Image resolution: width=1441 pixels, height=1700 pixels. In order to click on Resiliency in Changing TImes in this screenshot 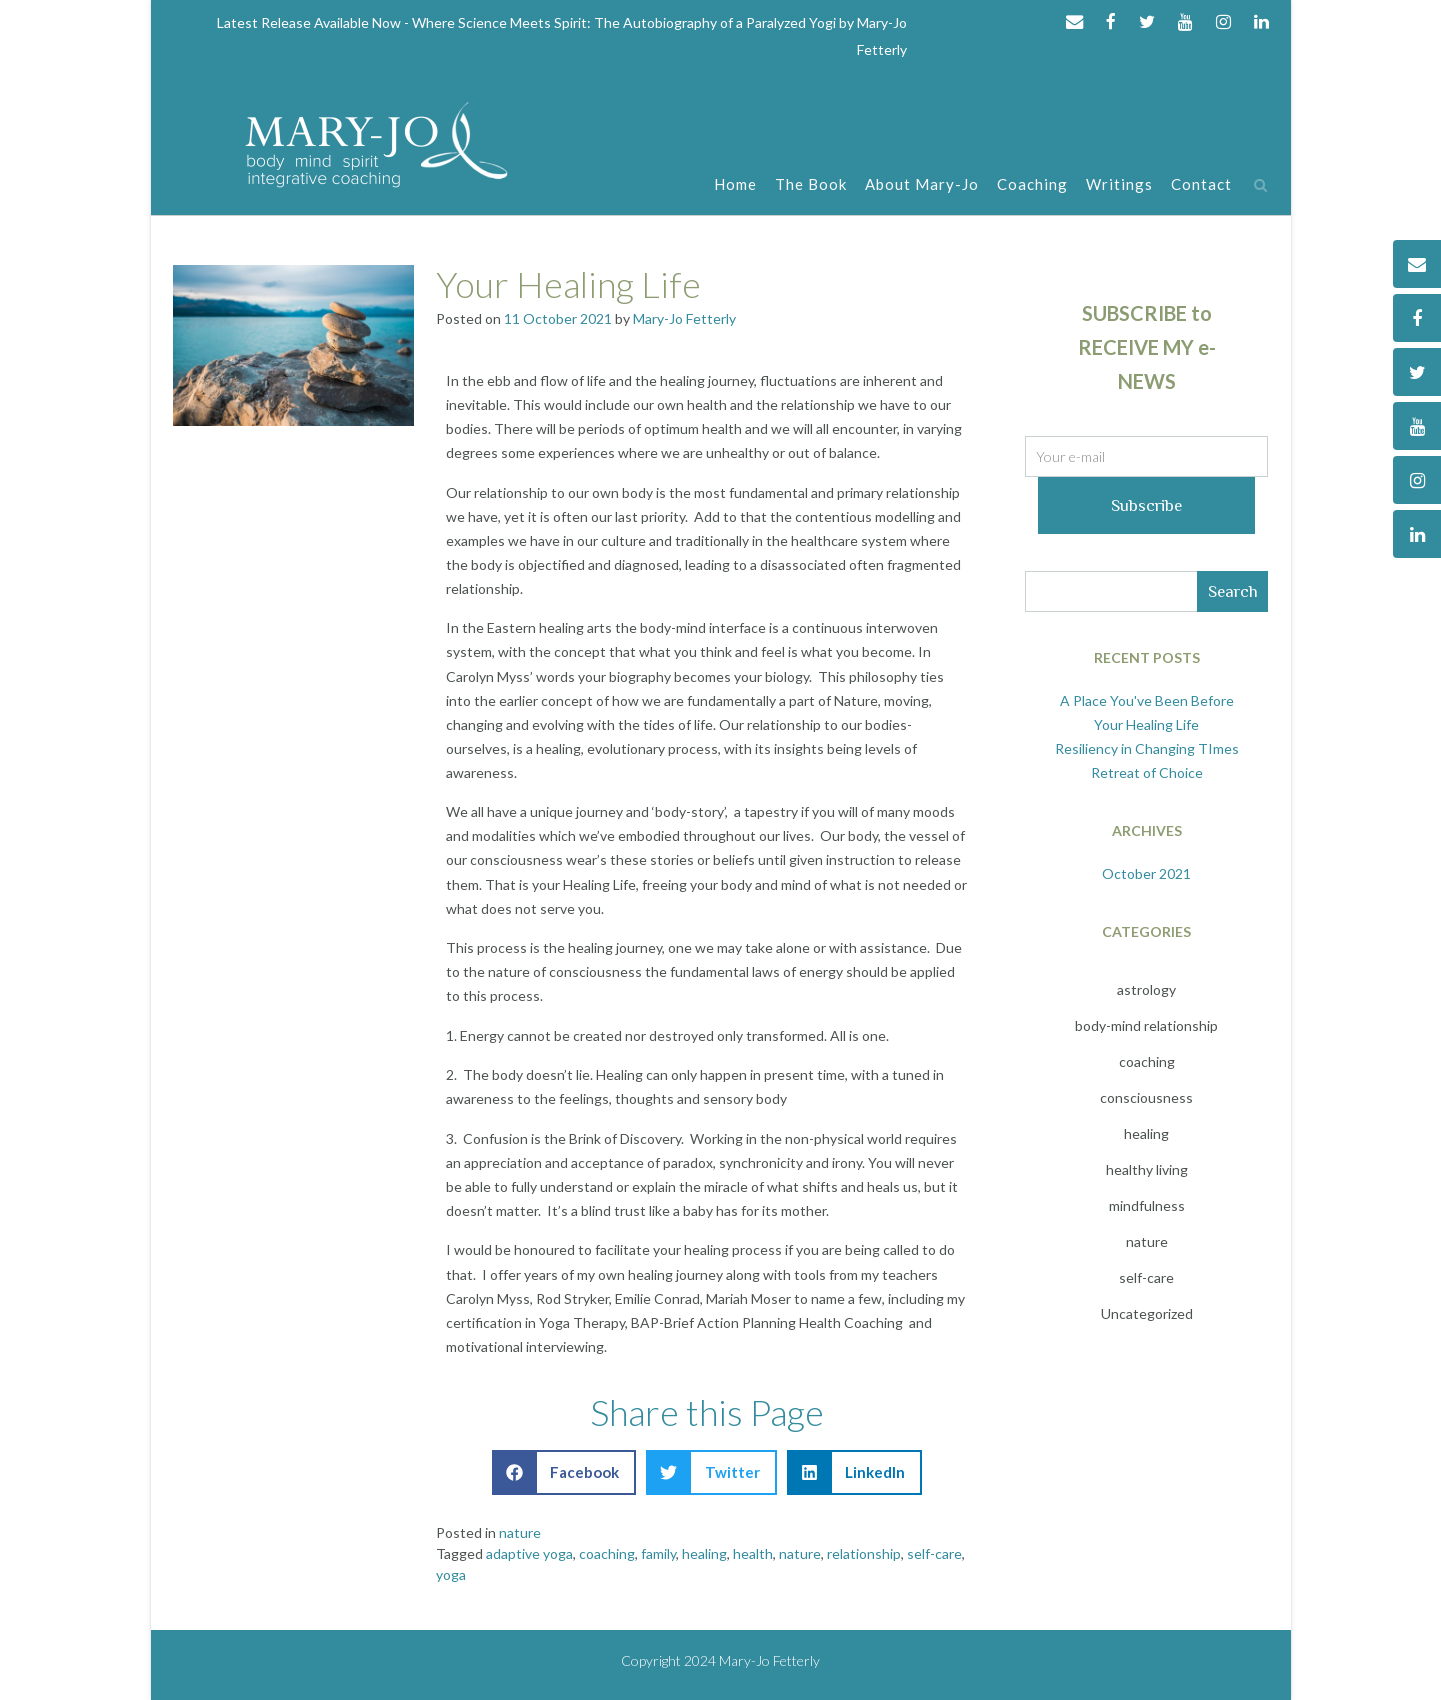, I will do `click(1147, 748)`.